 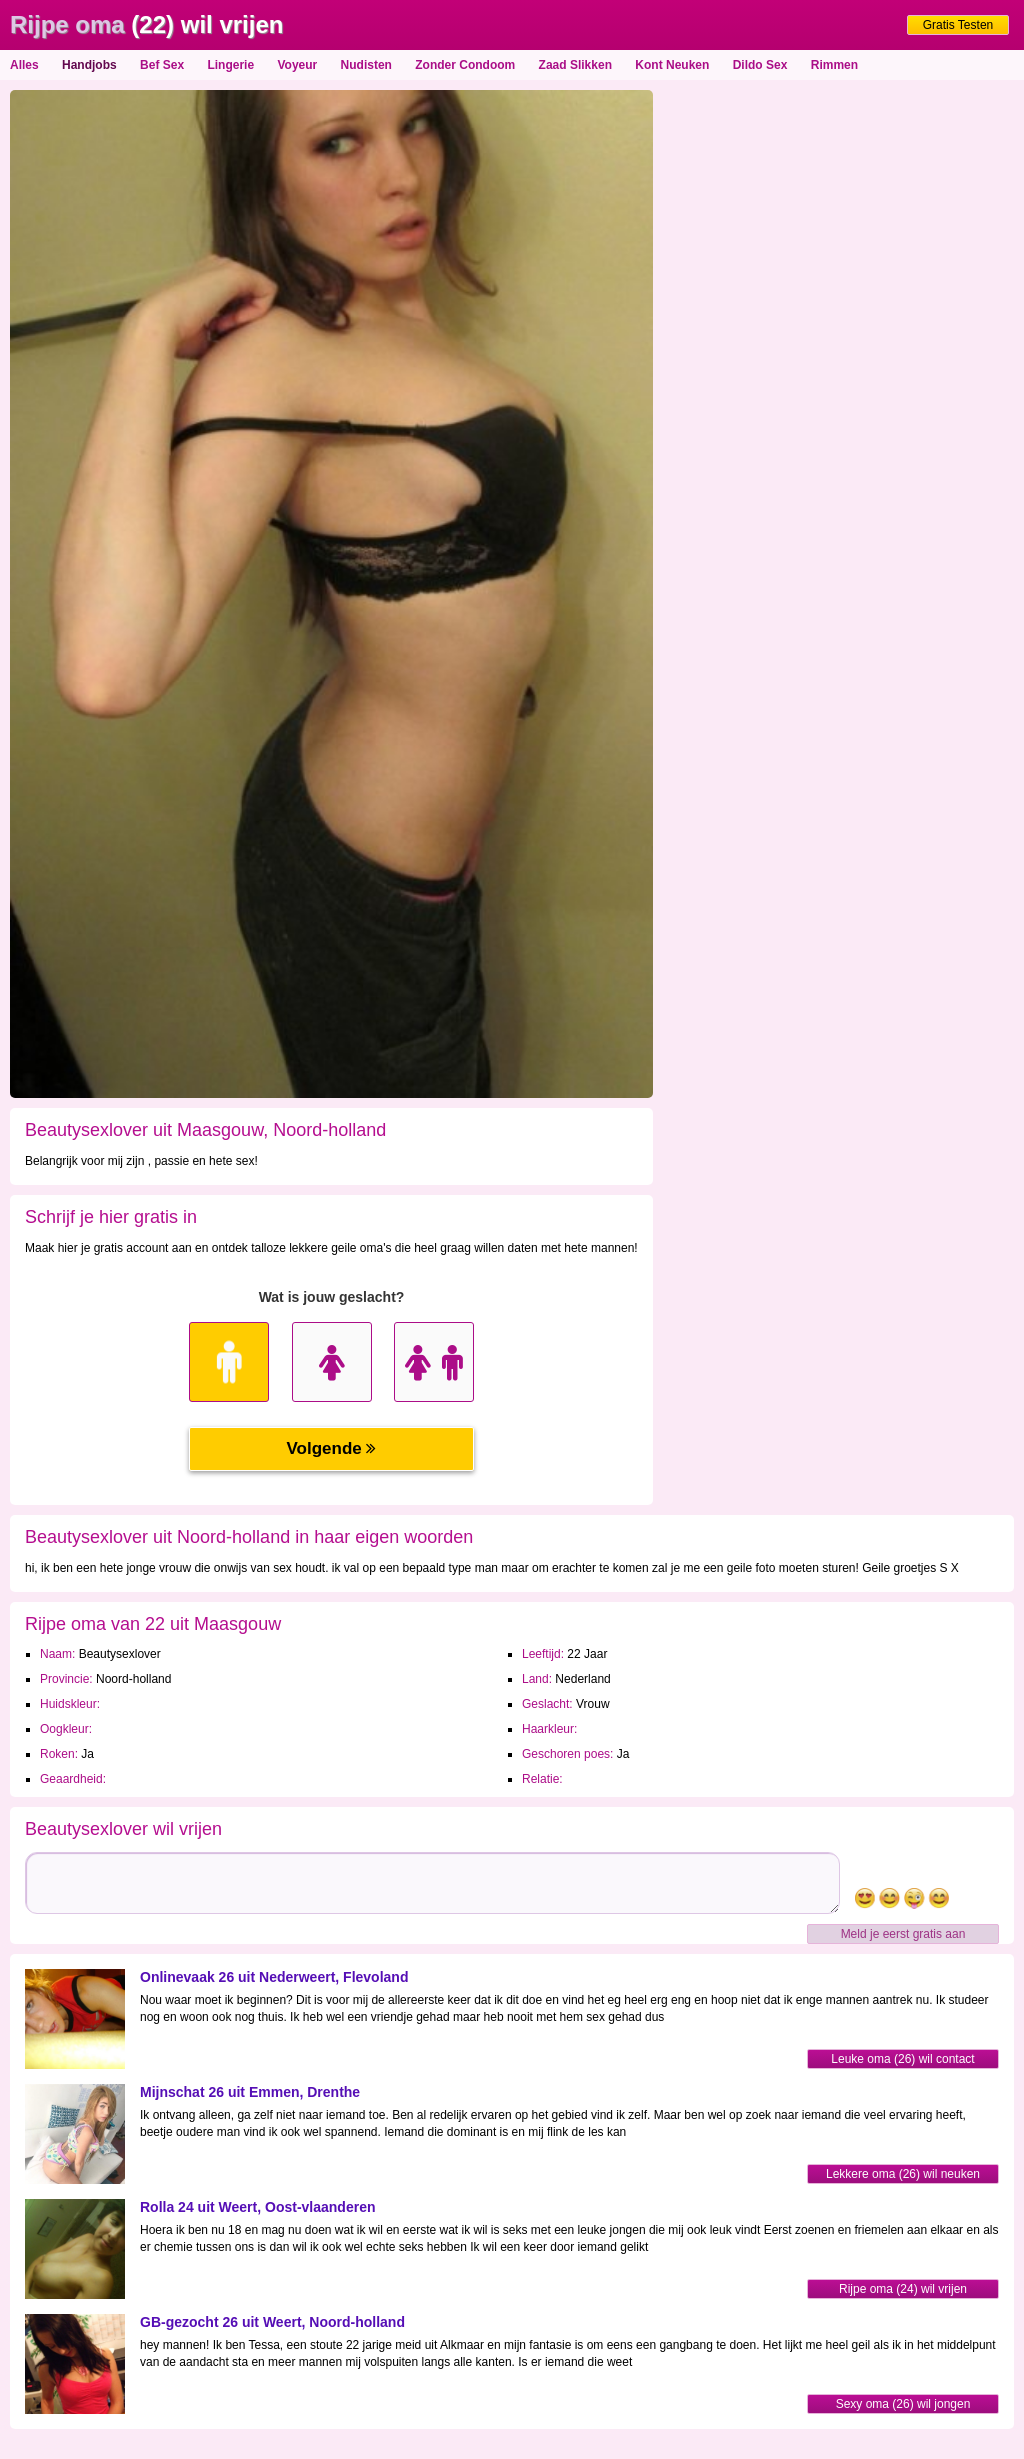 What do you see at coordinates (24, 65) in the screenshot?
I see `Alles` at bounding box center [24, 65].